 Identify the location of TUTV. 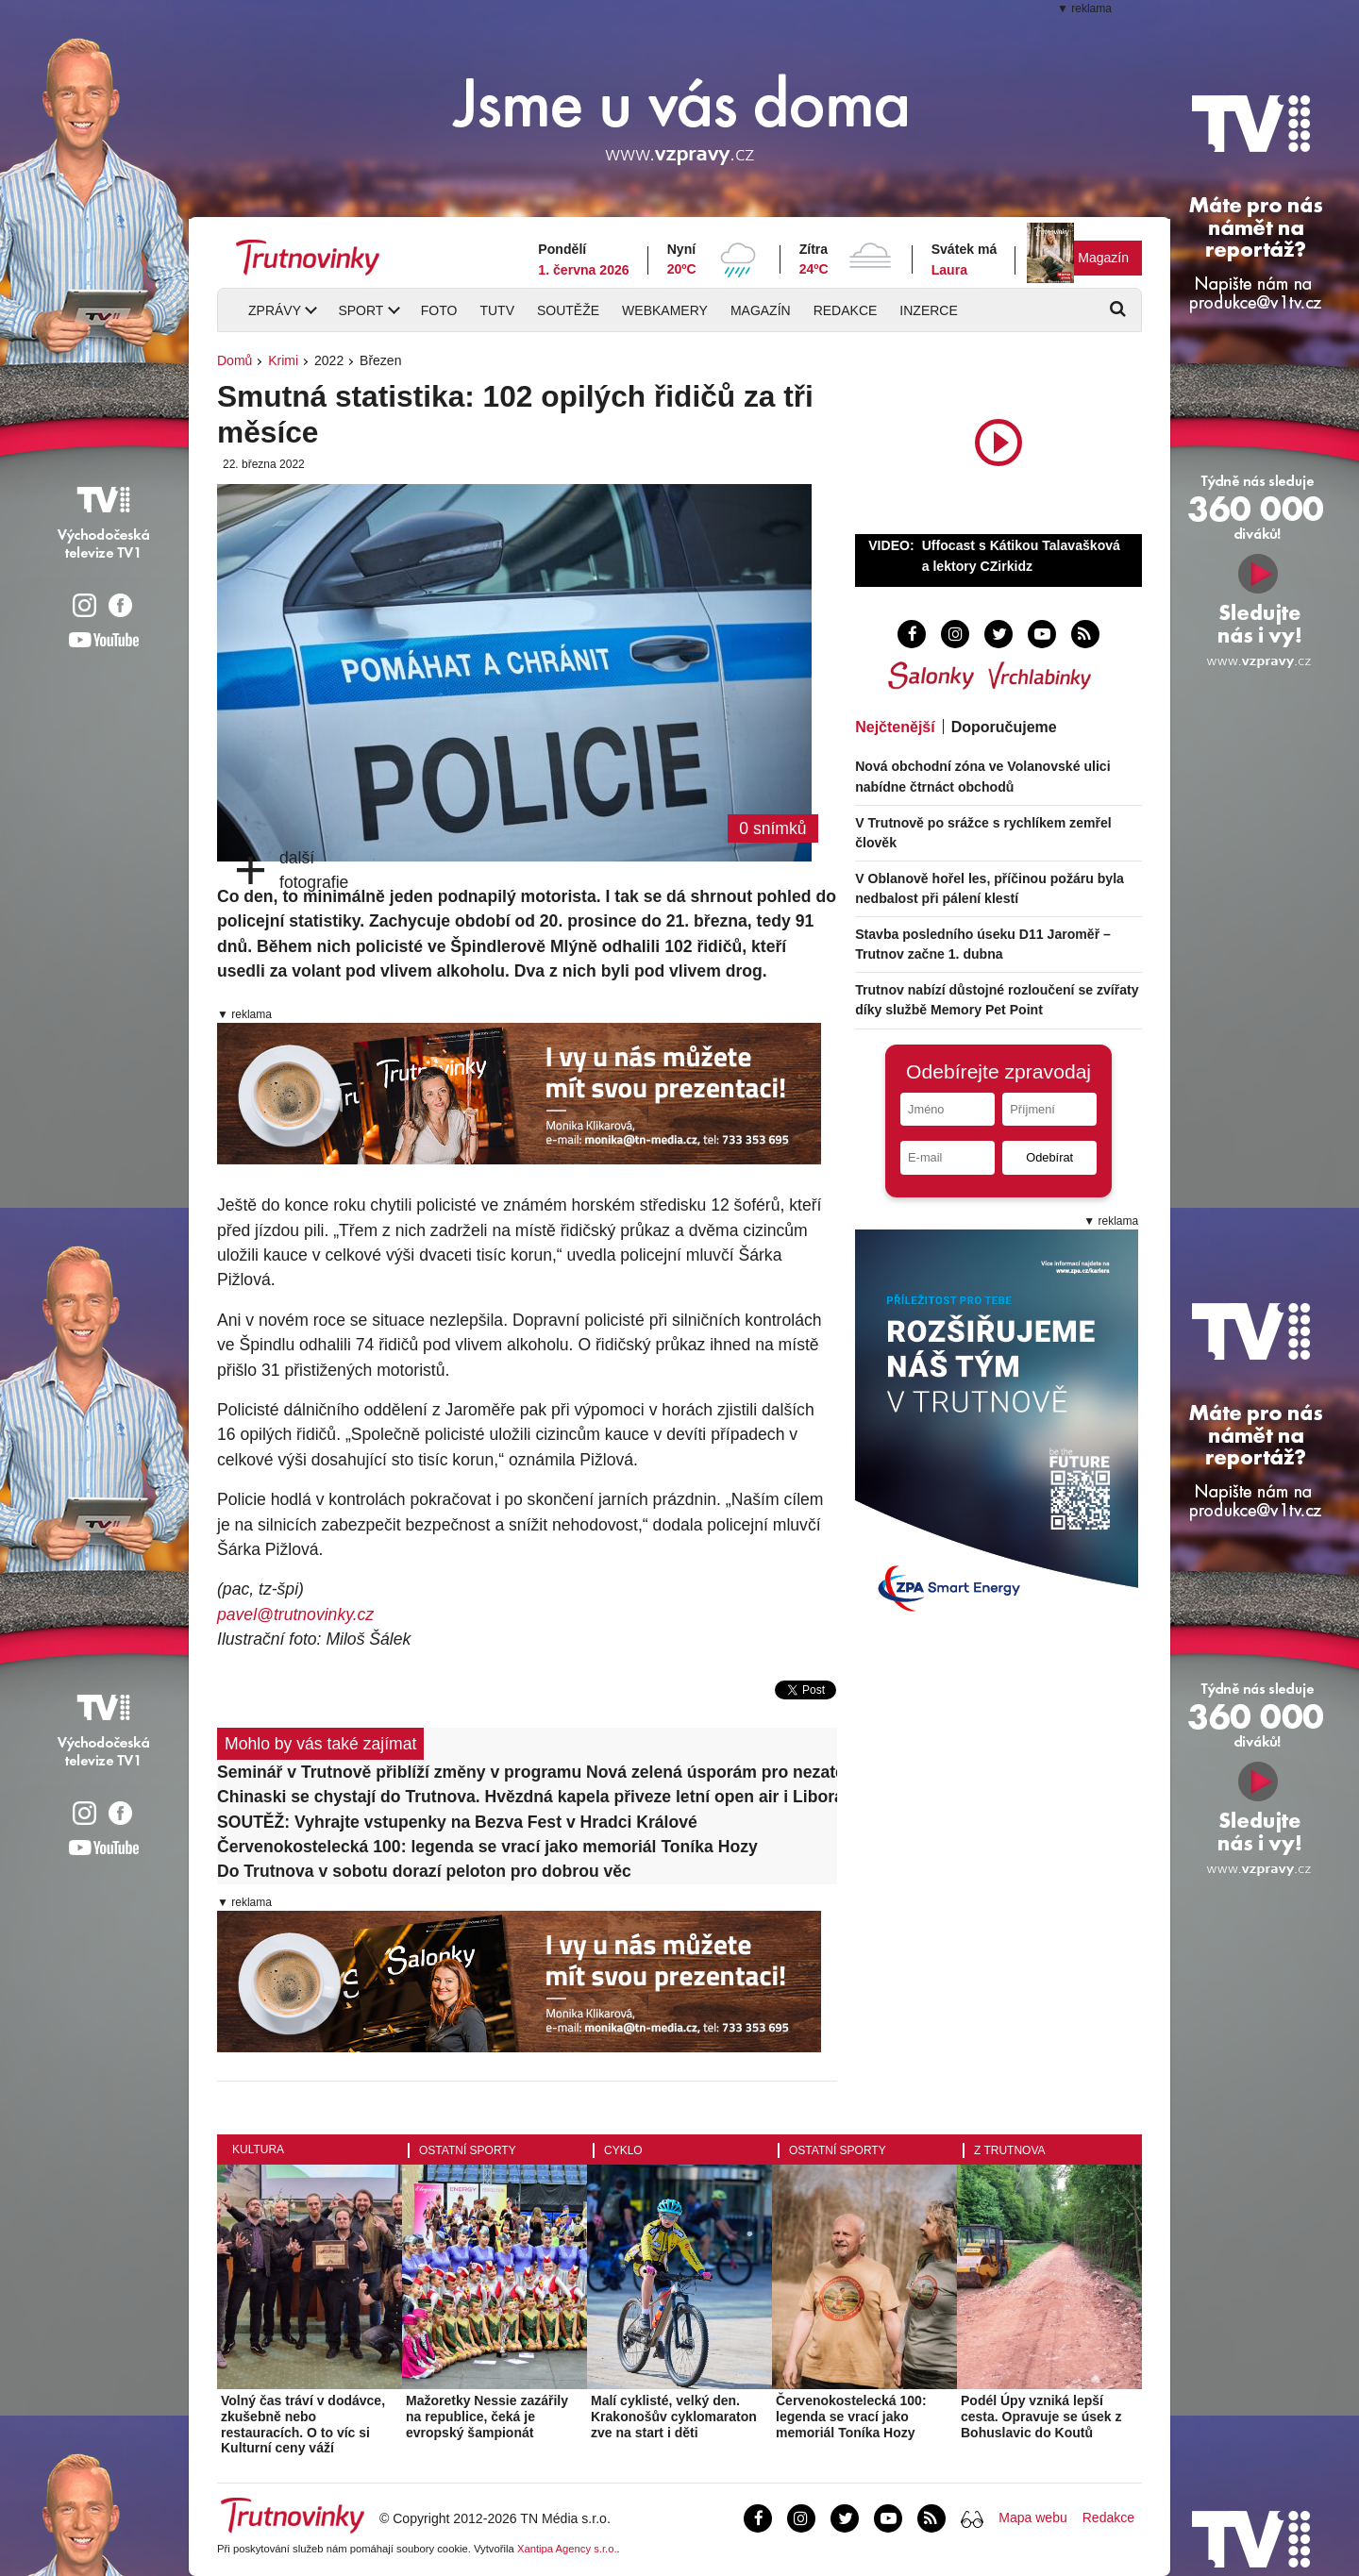
(496, 310).